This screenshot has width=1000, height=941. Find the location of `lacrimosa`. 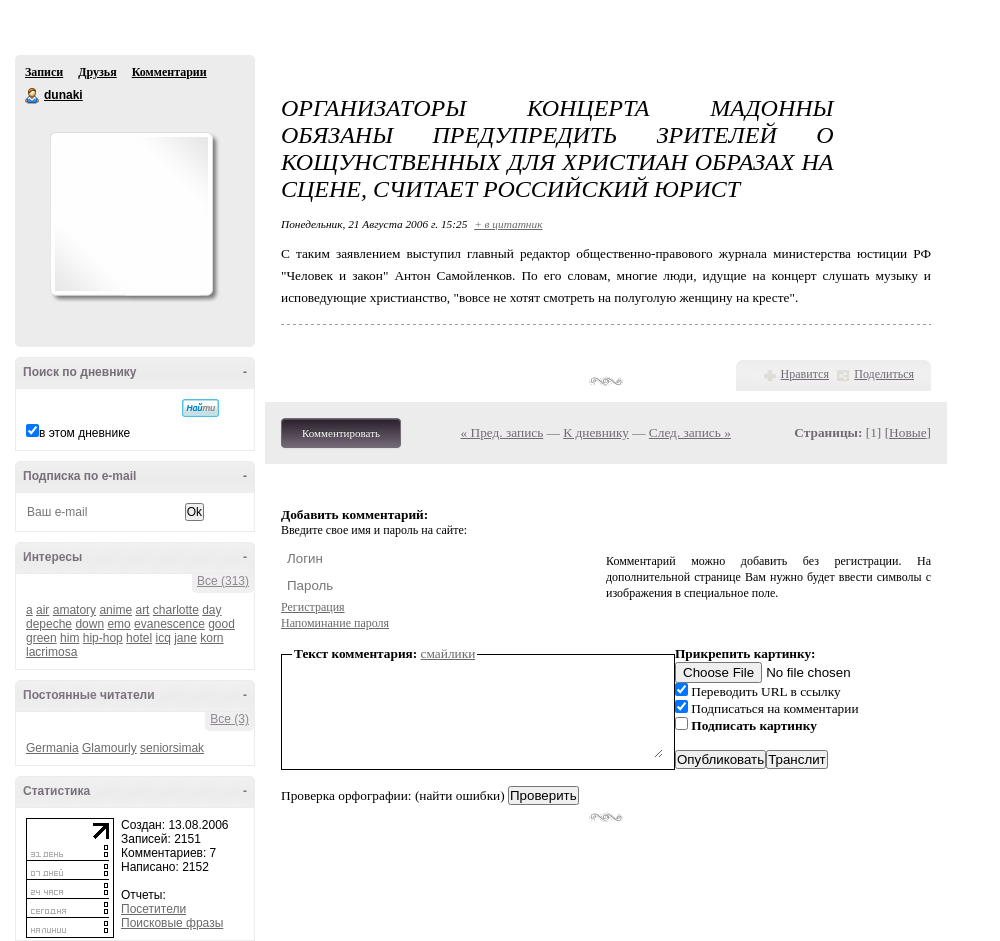

lacrimosa is located at coordinates (51, 652).